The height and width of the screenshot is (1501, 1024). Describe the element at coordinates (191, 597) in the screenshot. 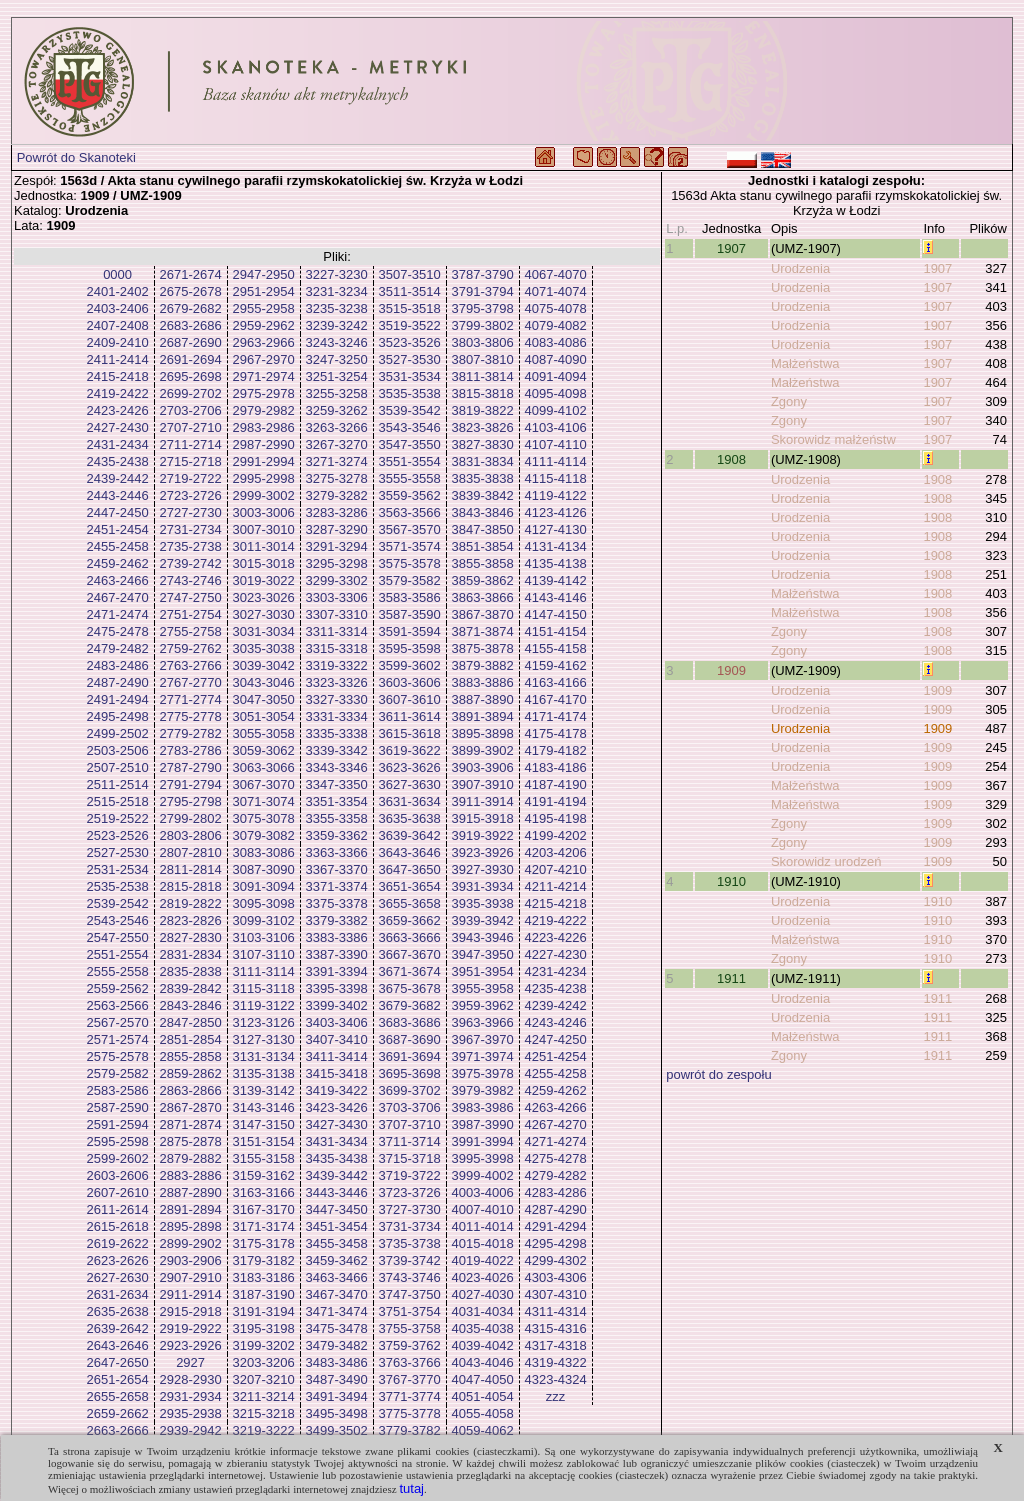

I see `2747-2750` at that location.